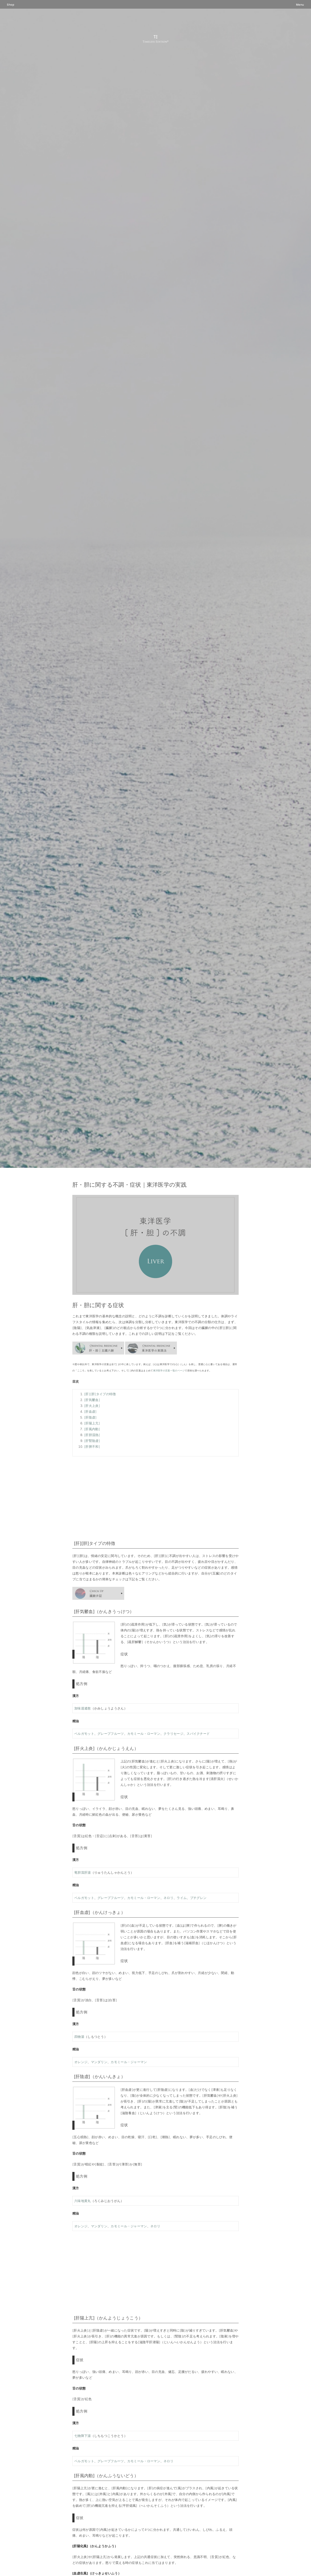 The height and width of the screenshot is (2576, 311). Describe the element at coordinates (182, 1898) in the screenshot. I see `ライム` at that location.